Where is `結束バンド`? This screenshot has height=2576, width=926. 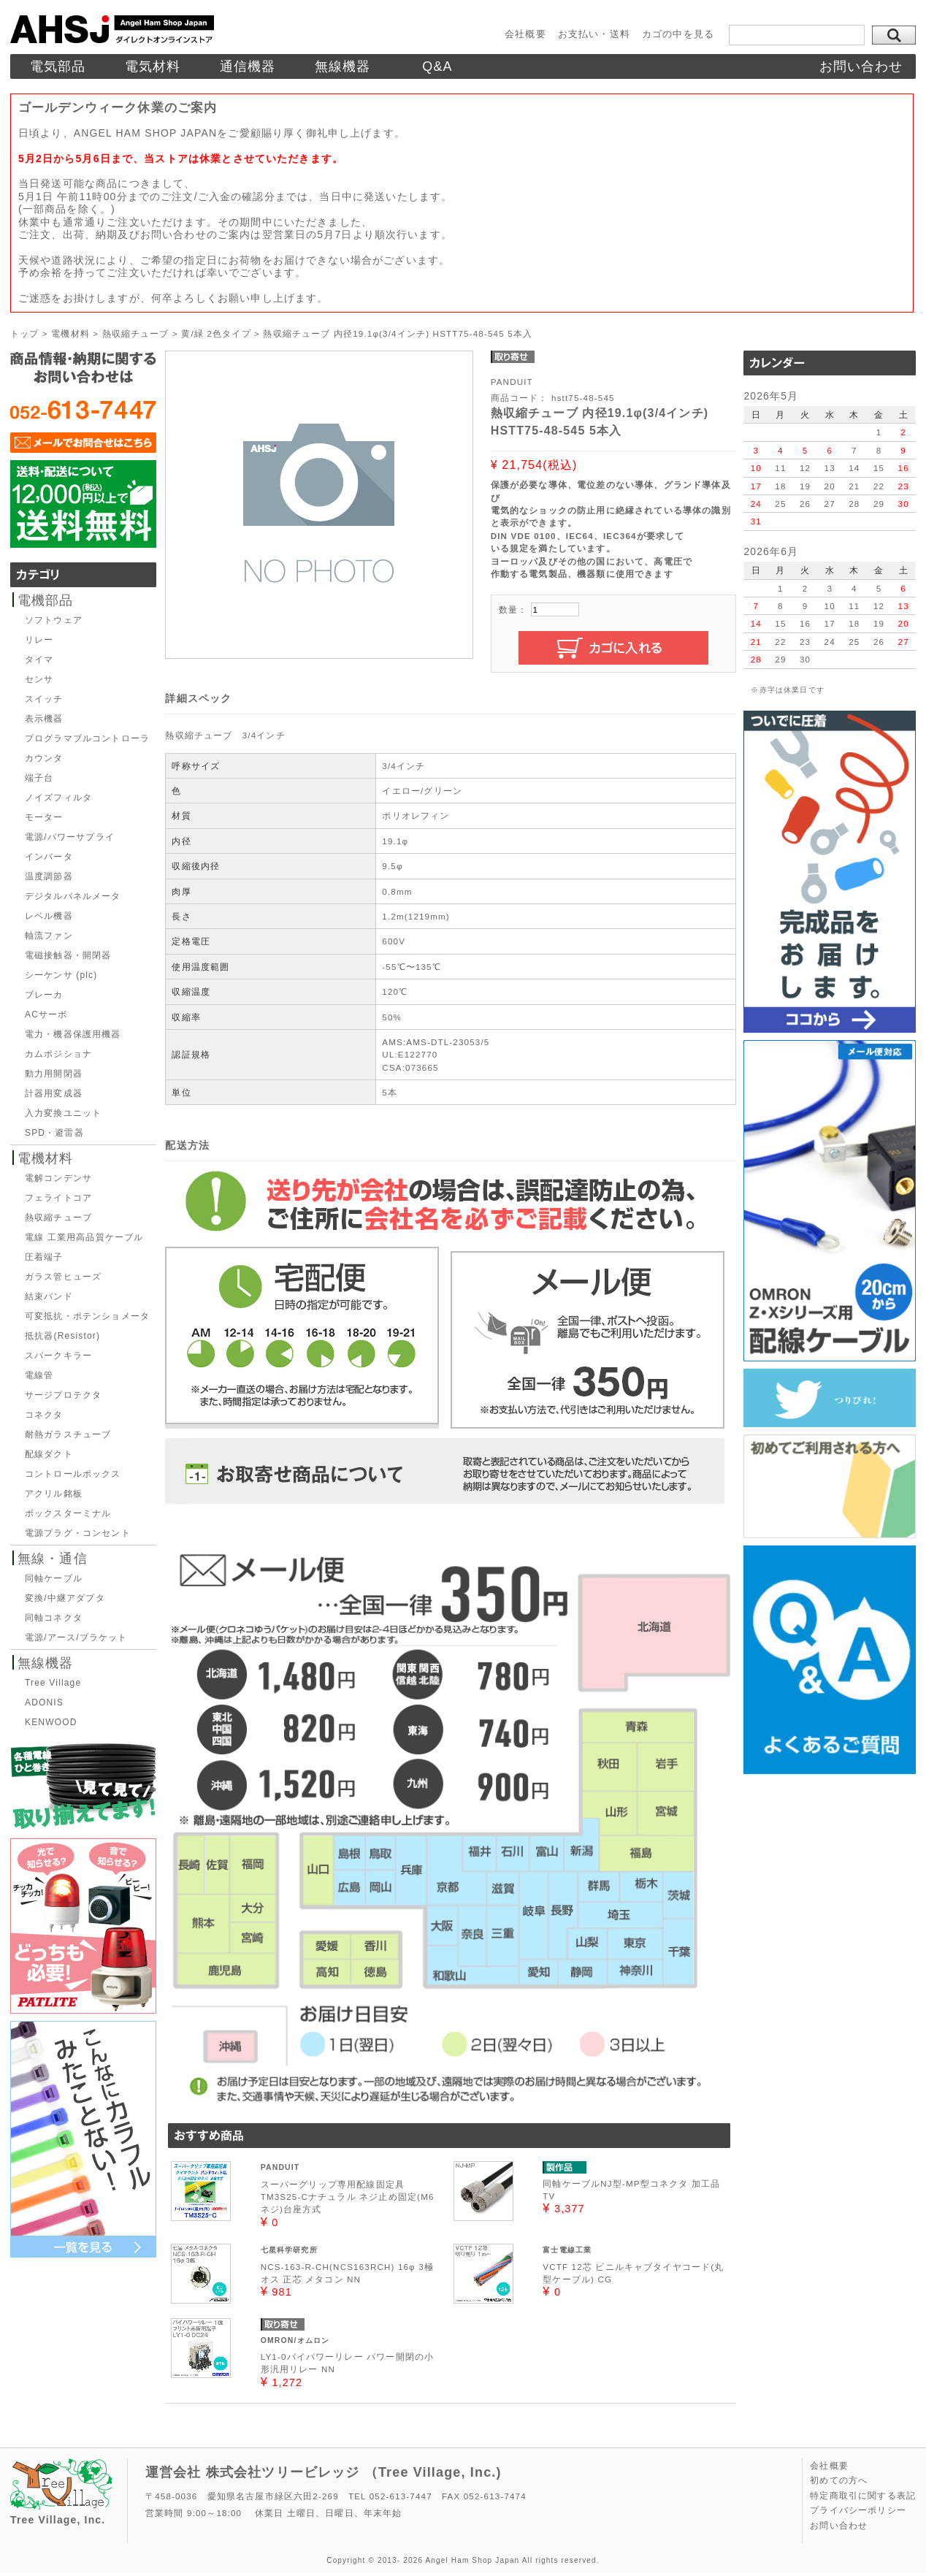
結束バンド is located at coordinates (49, 1296).